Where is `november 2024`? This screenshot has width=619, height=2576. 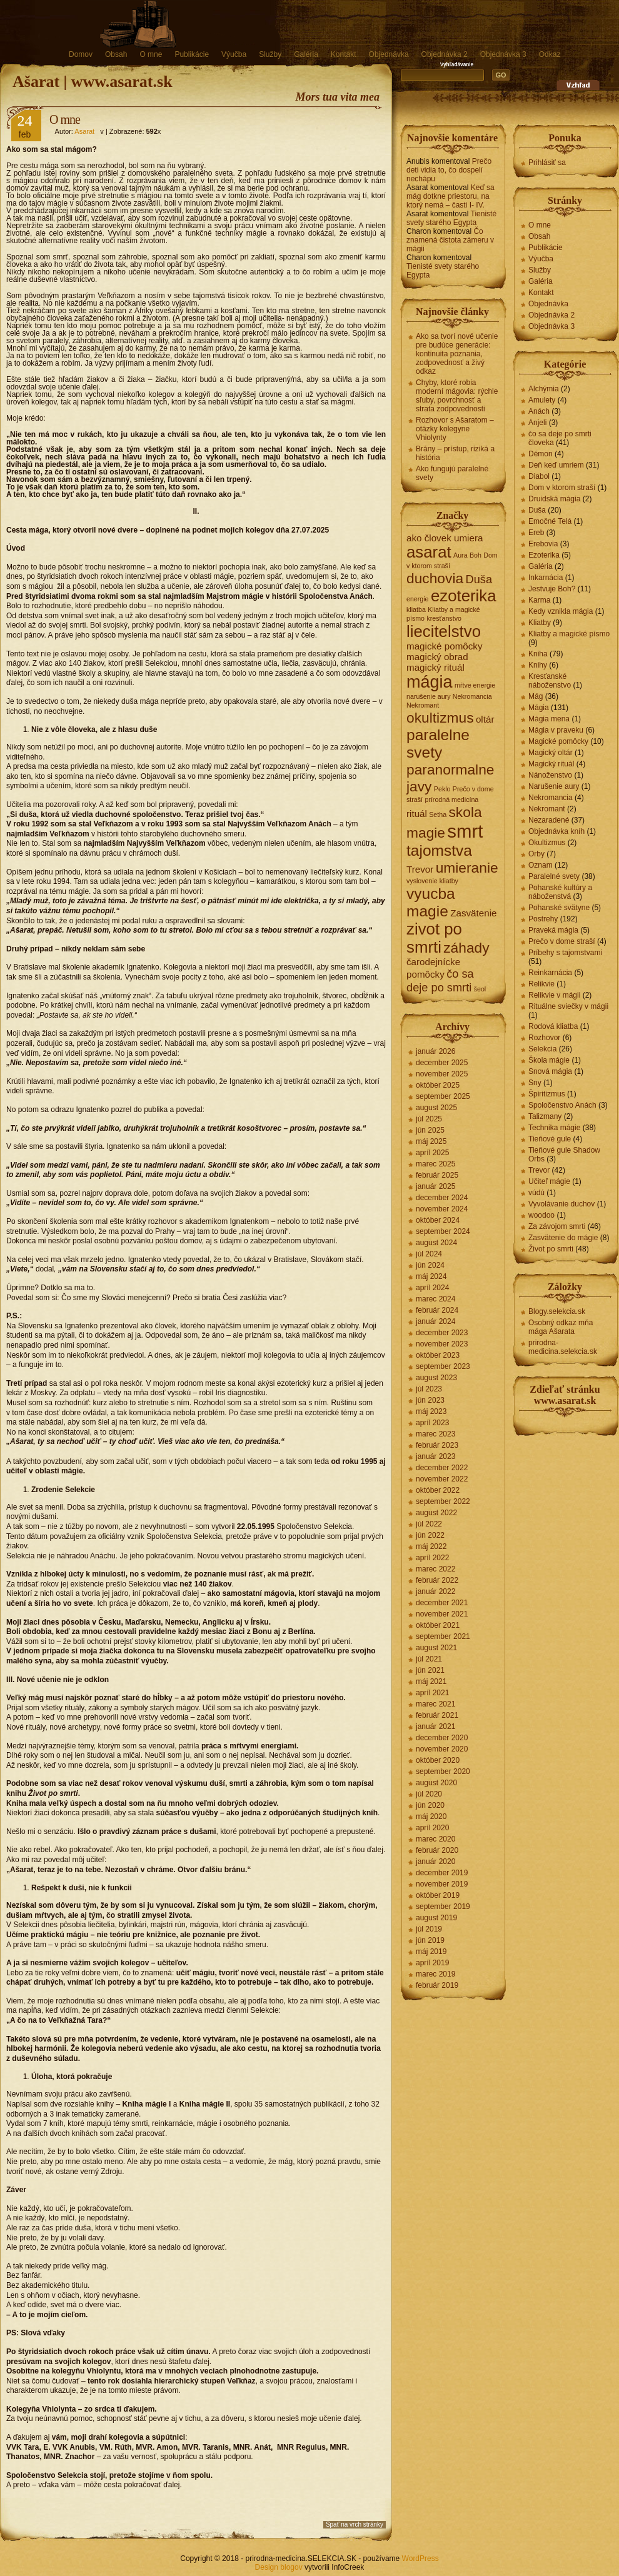 november 2024 is located at coordinates (442, 1209).